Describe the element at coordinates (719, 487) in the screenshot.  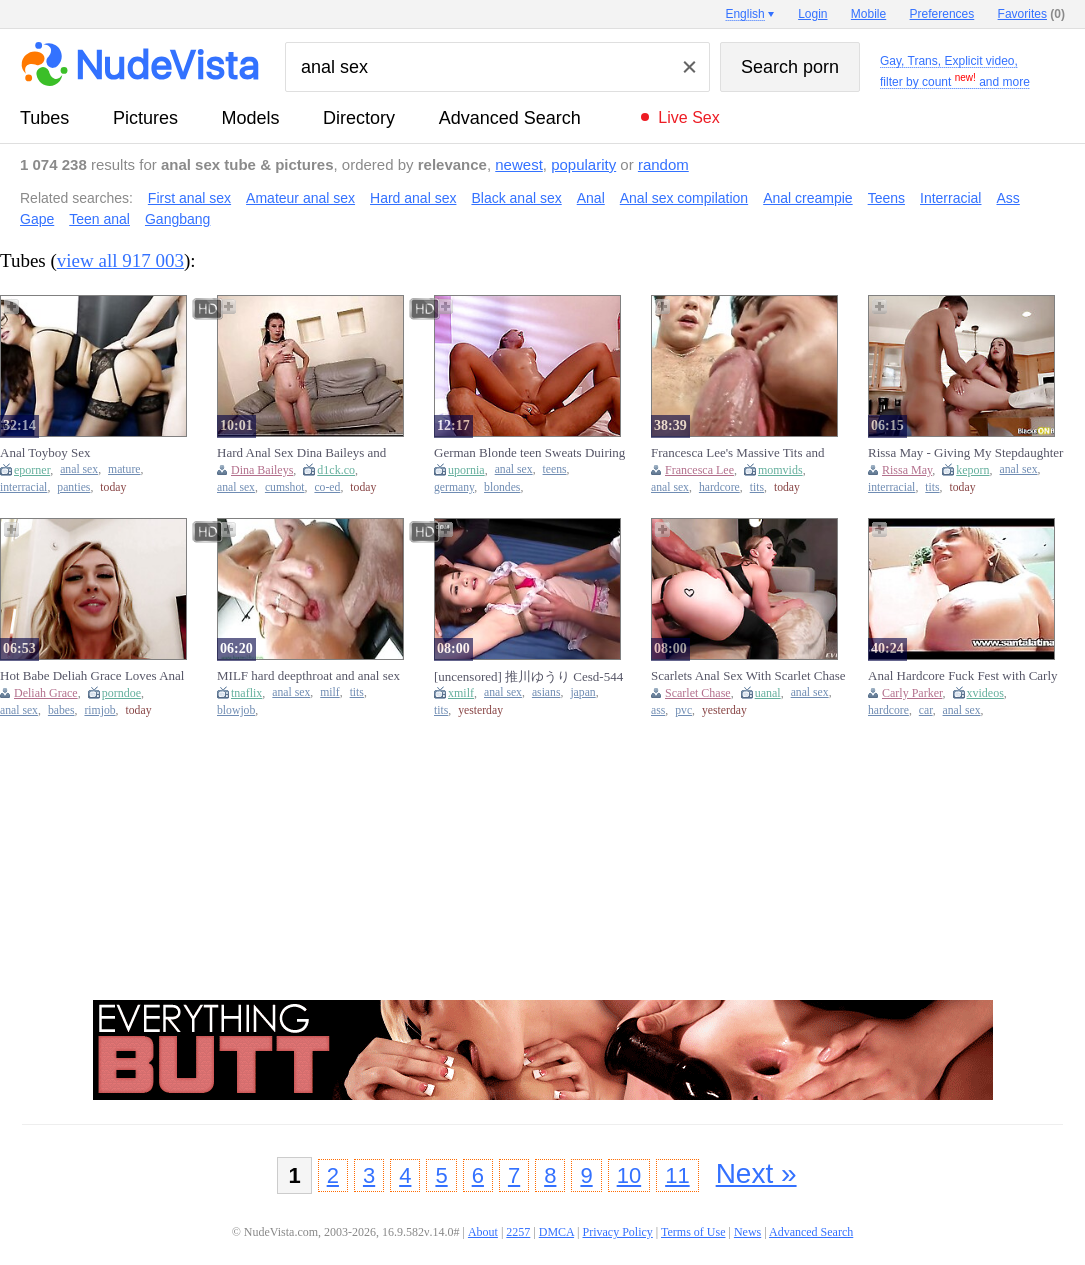
I see `hardcore` at that location.